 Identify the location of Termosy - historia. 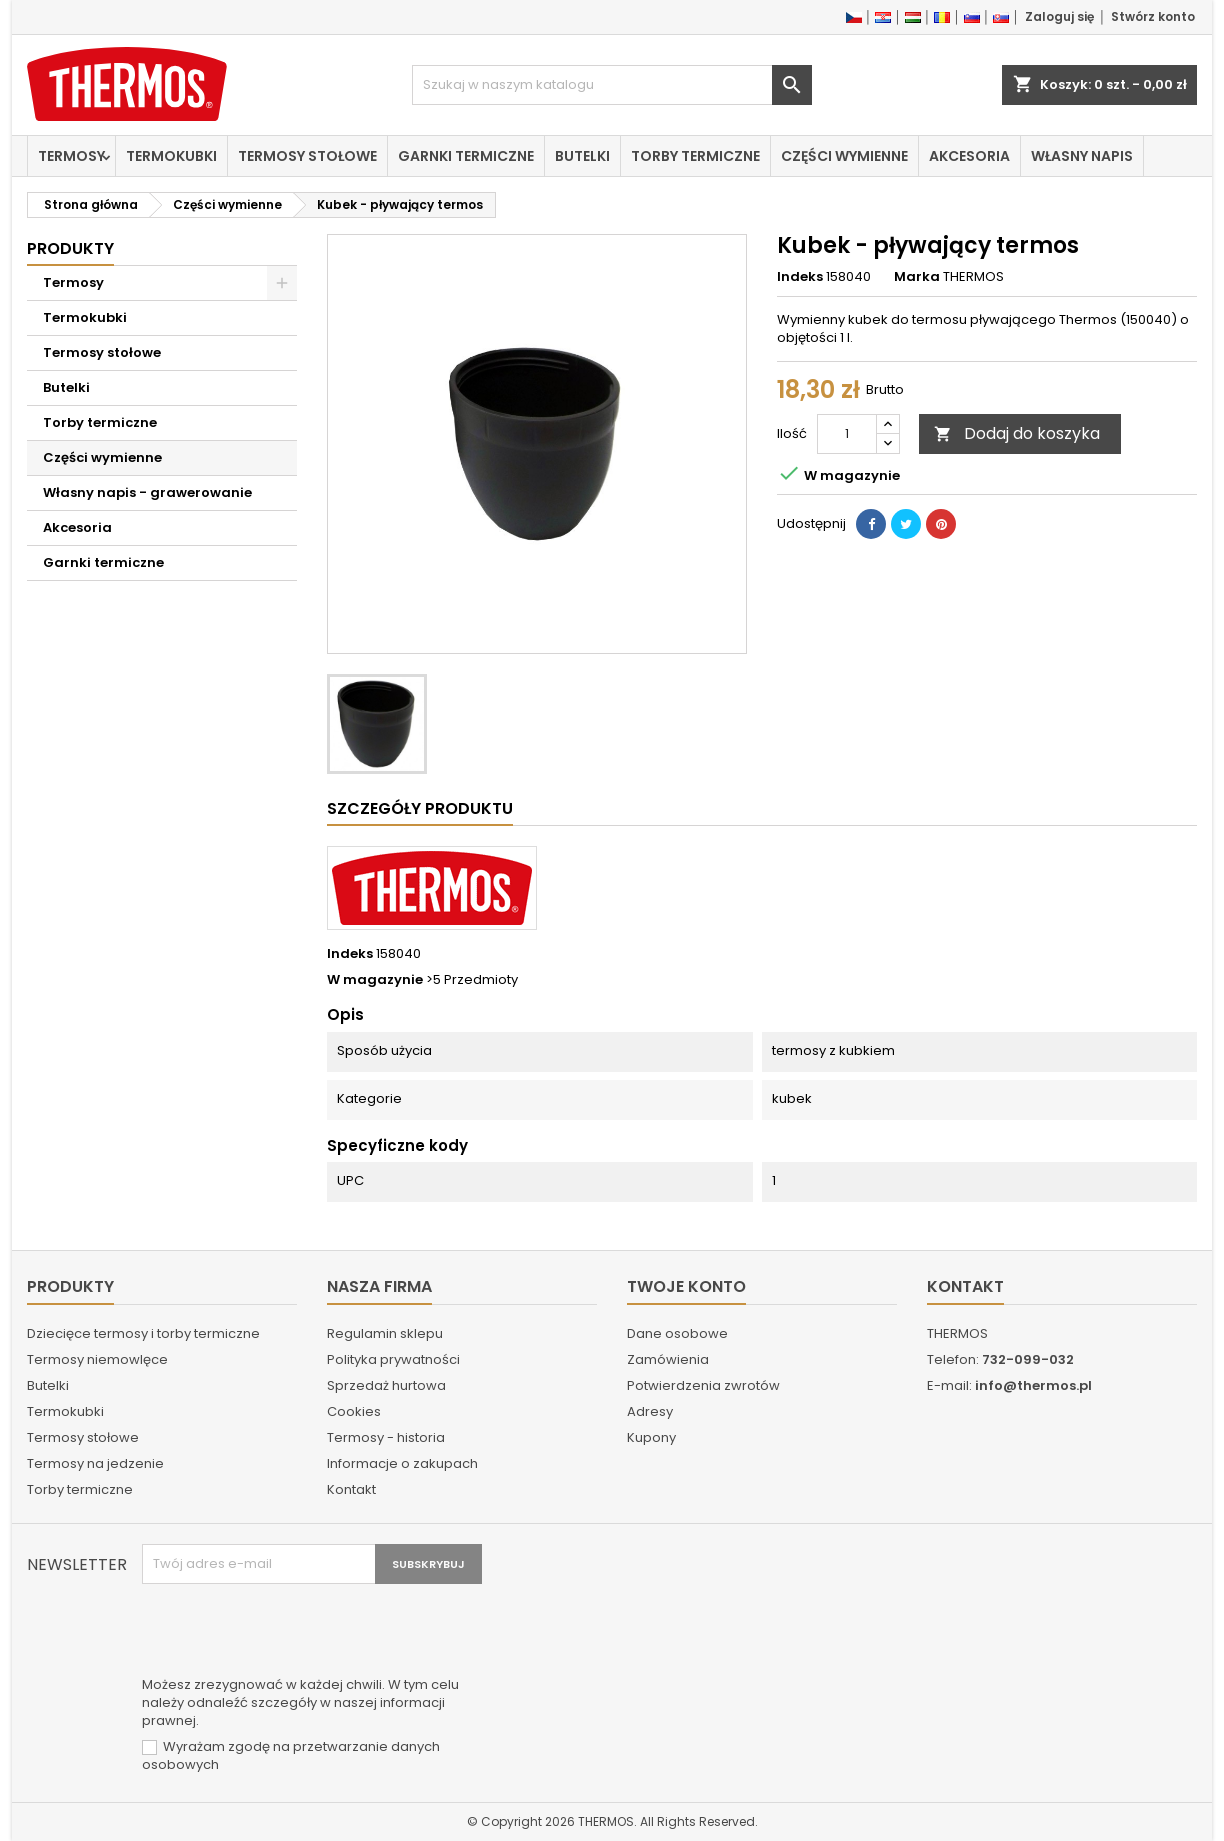
(386, 1437).